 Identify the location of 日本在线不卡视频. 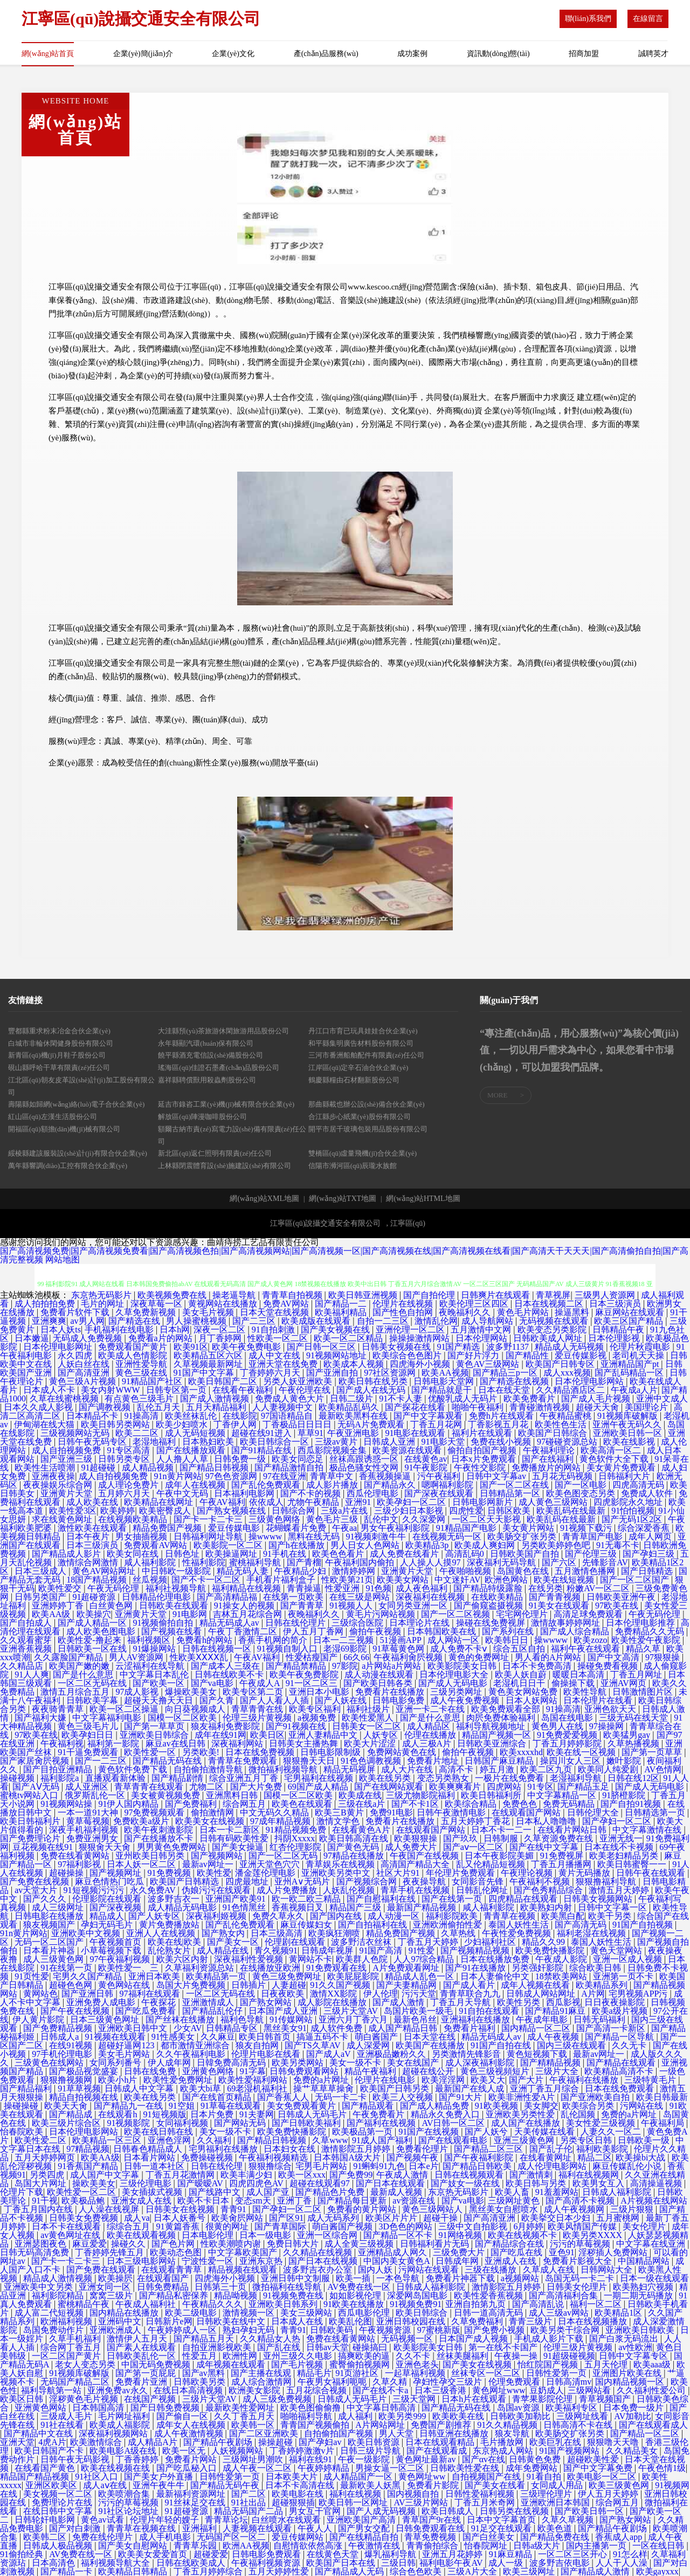
(620, 1847).